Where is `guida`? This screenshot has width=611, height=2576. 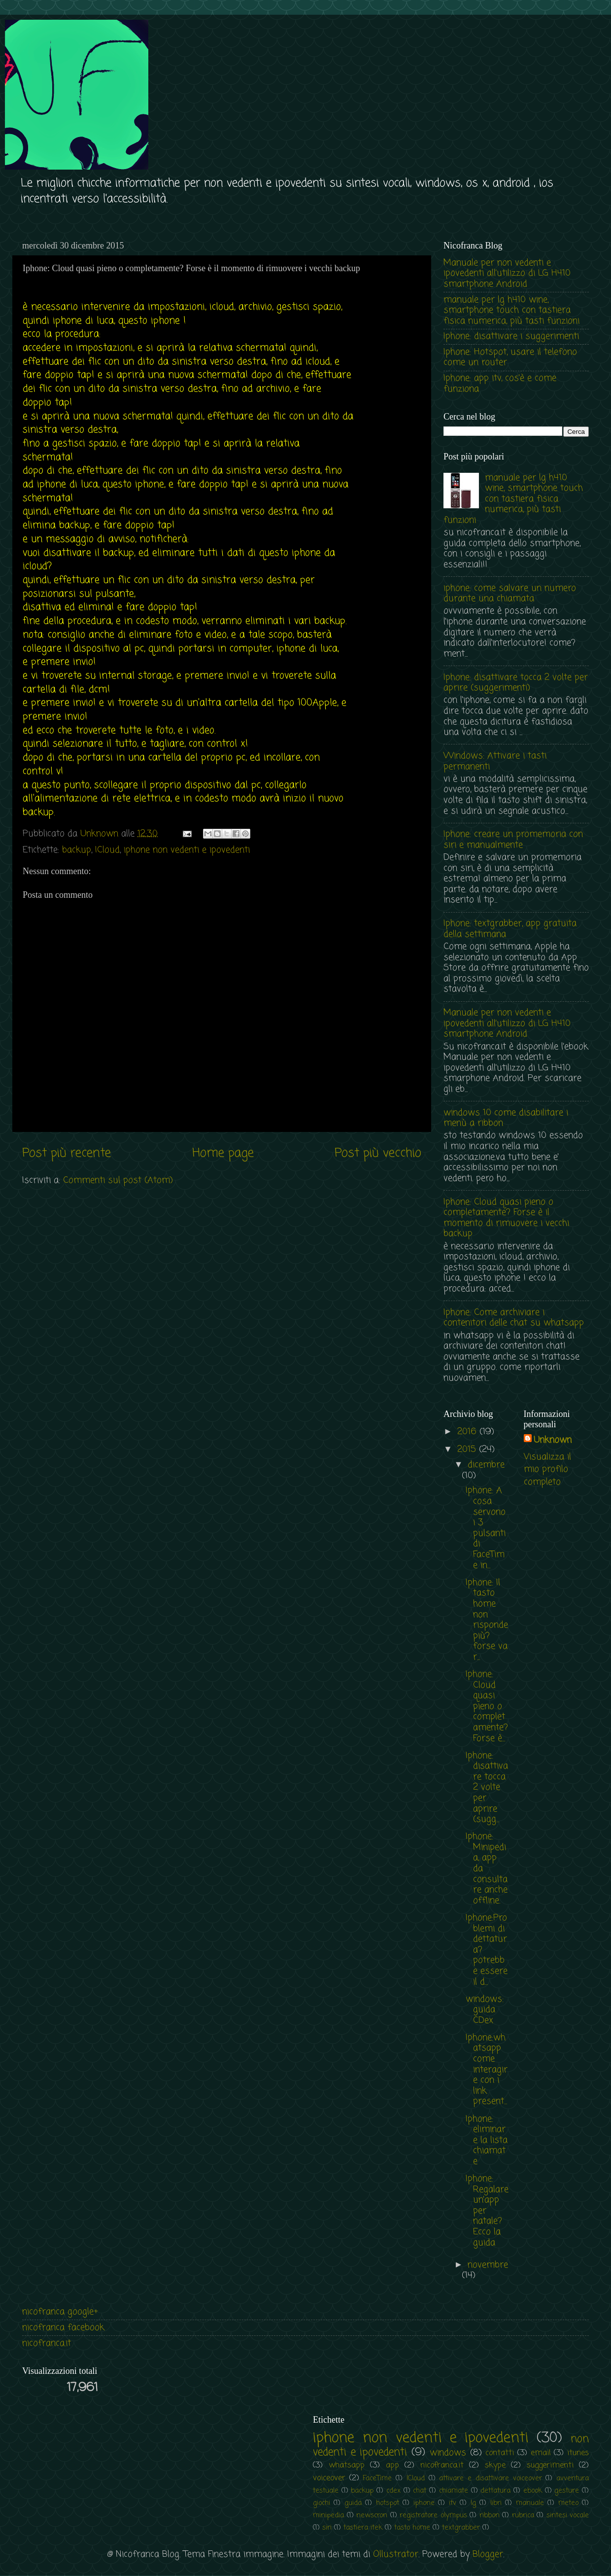
guida is located at coordinates (353, 2503).